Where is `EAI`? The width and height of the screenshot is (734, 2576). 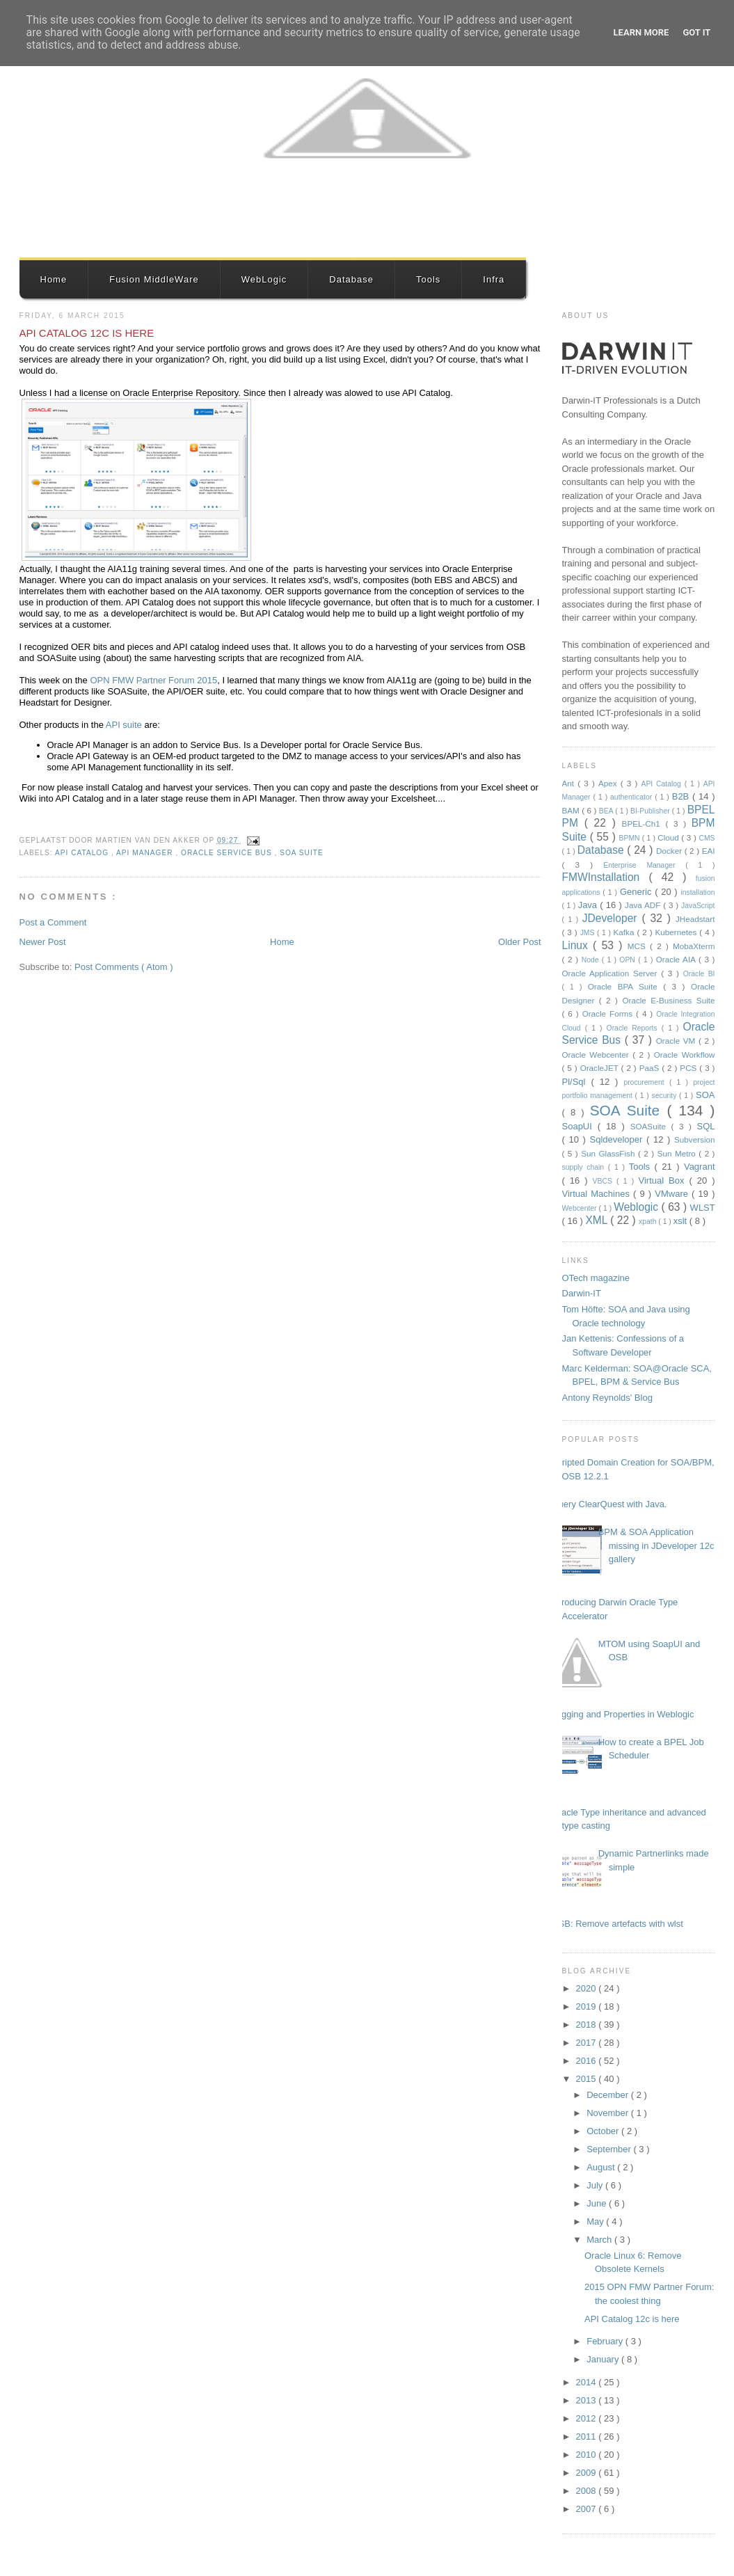 EAI is located at coordinates (708, 850).